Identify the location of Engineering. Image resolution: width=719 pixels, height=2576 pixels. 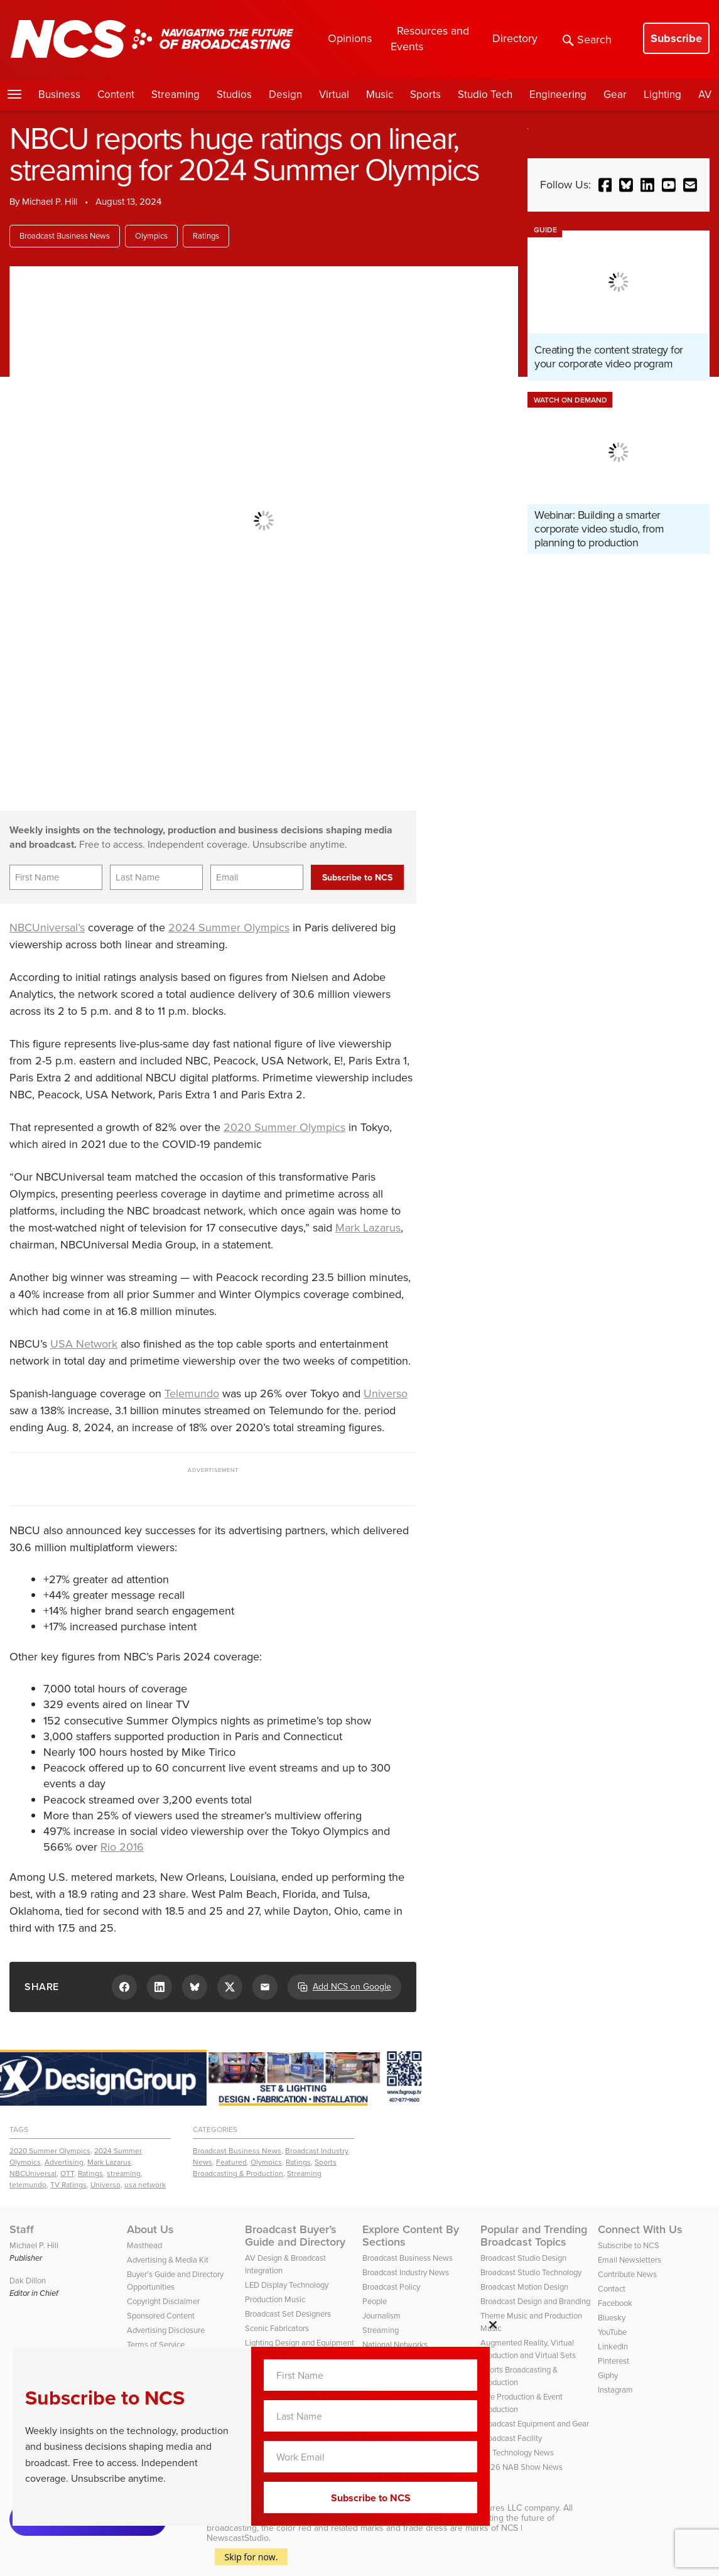
(558, 94).